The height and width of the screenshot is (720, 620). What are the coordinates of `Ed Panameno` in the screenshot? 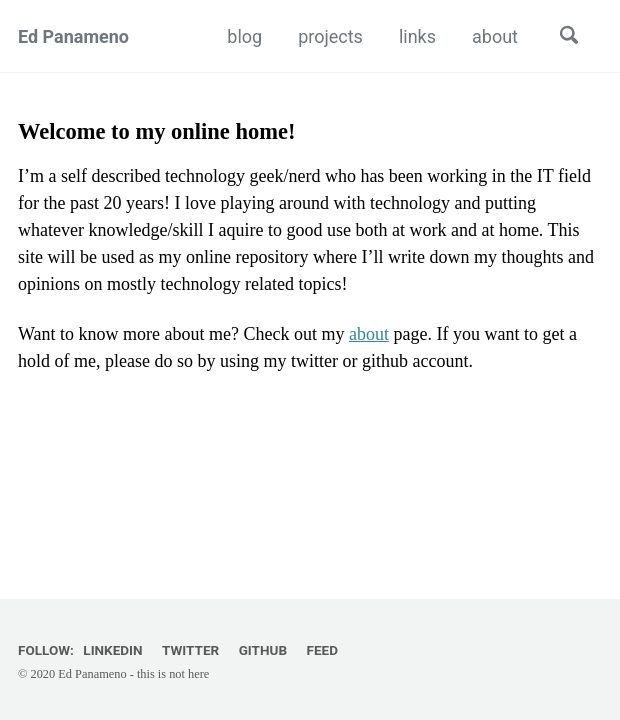 It's located at (73, 36).